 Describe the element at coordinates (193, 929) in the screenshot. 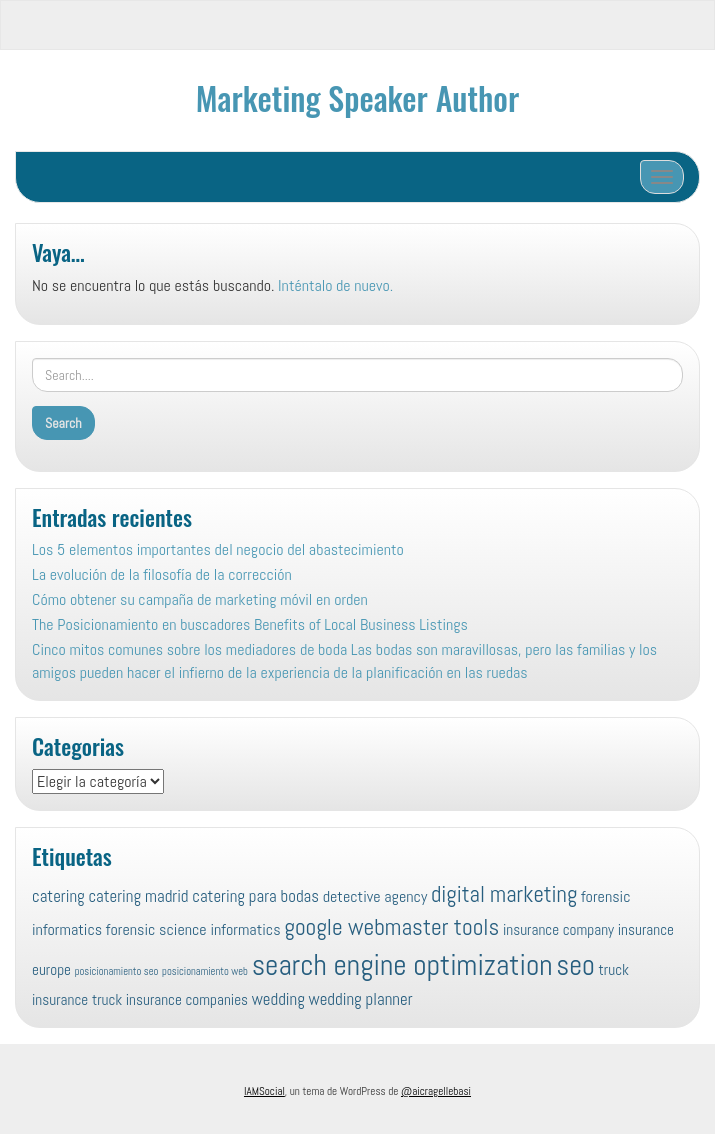

I see `forensic science informatics [forensic science informatics (9 elementos)]` at that location.